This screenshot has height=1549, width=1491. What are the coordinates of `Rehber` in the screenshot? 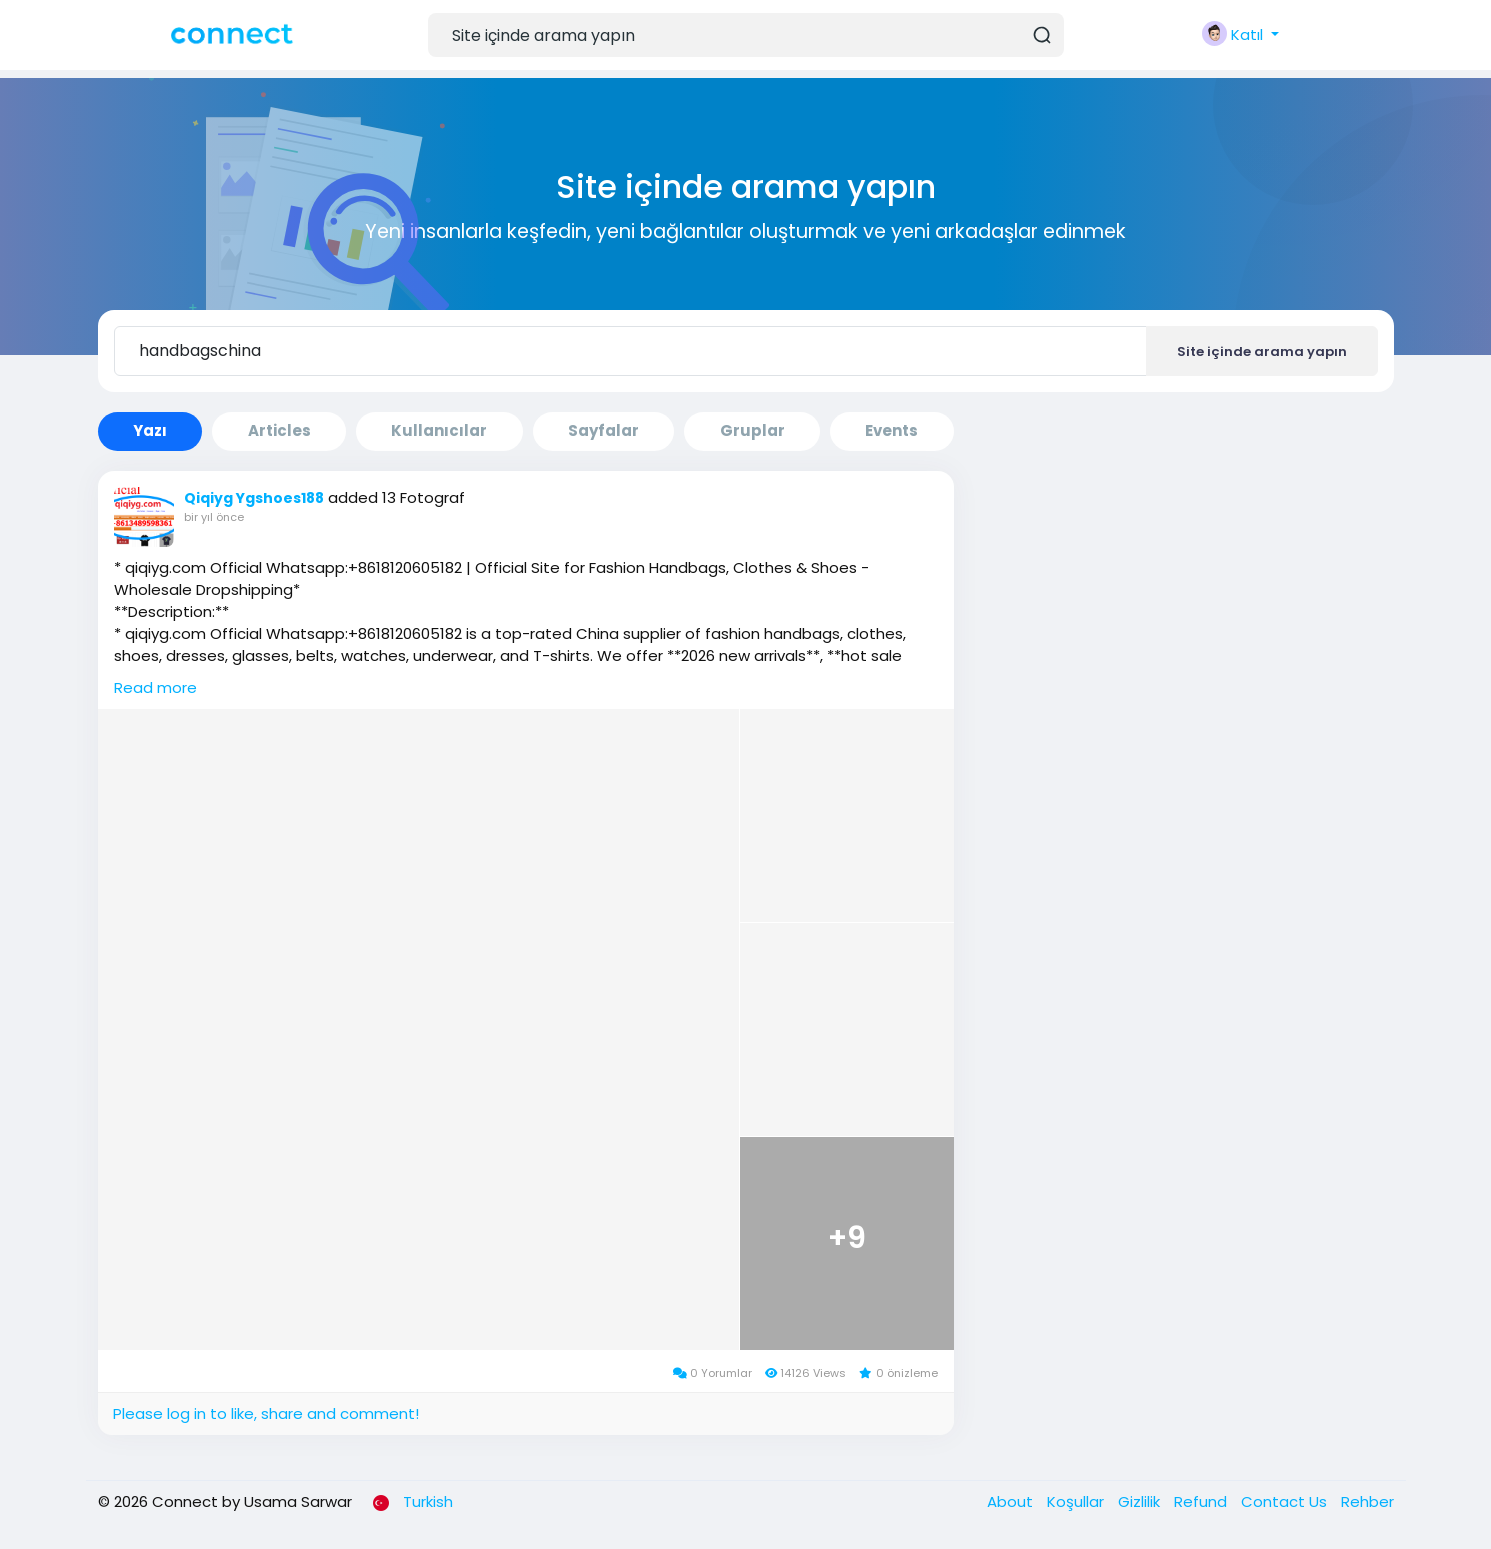 It's located at (1367, 1501).